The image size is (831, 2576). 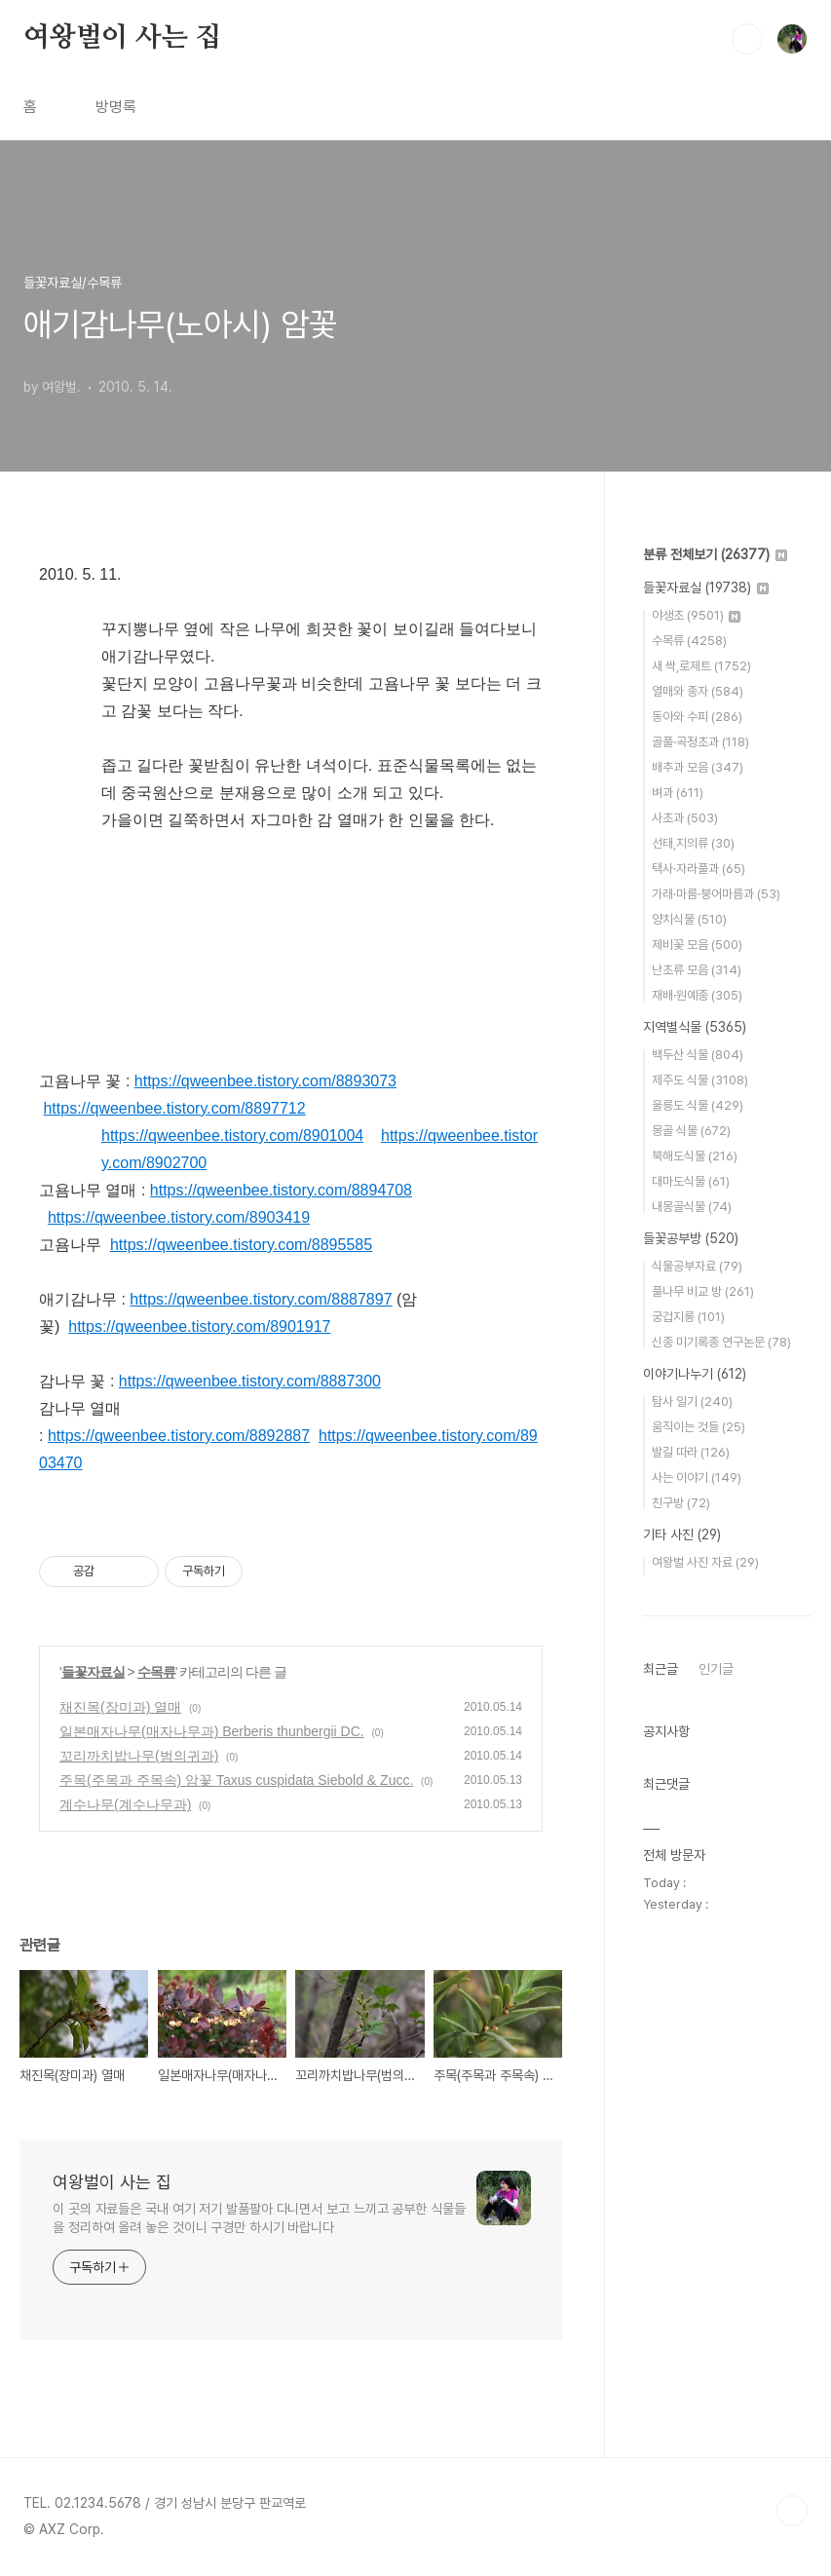 I want to click on 몽골 식물, so click(x=691, y=1130).